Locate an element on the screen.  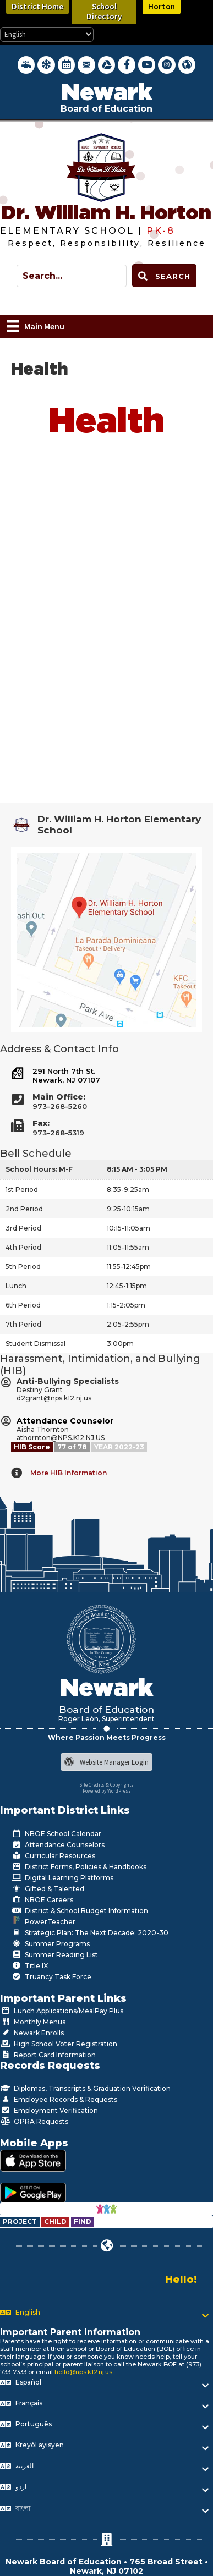
Site Credits & Copyrights is located at coordinates (106, 1785).